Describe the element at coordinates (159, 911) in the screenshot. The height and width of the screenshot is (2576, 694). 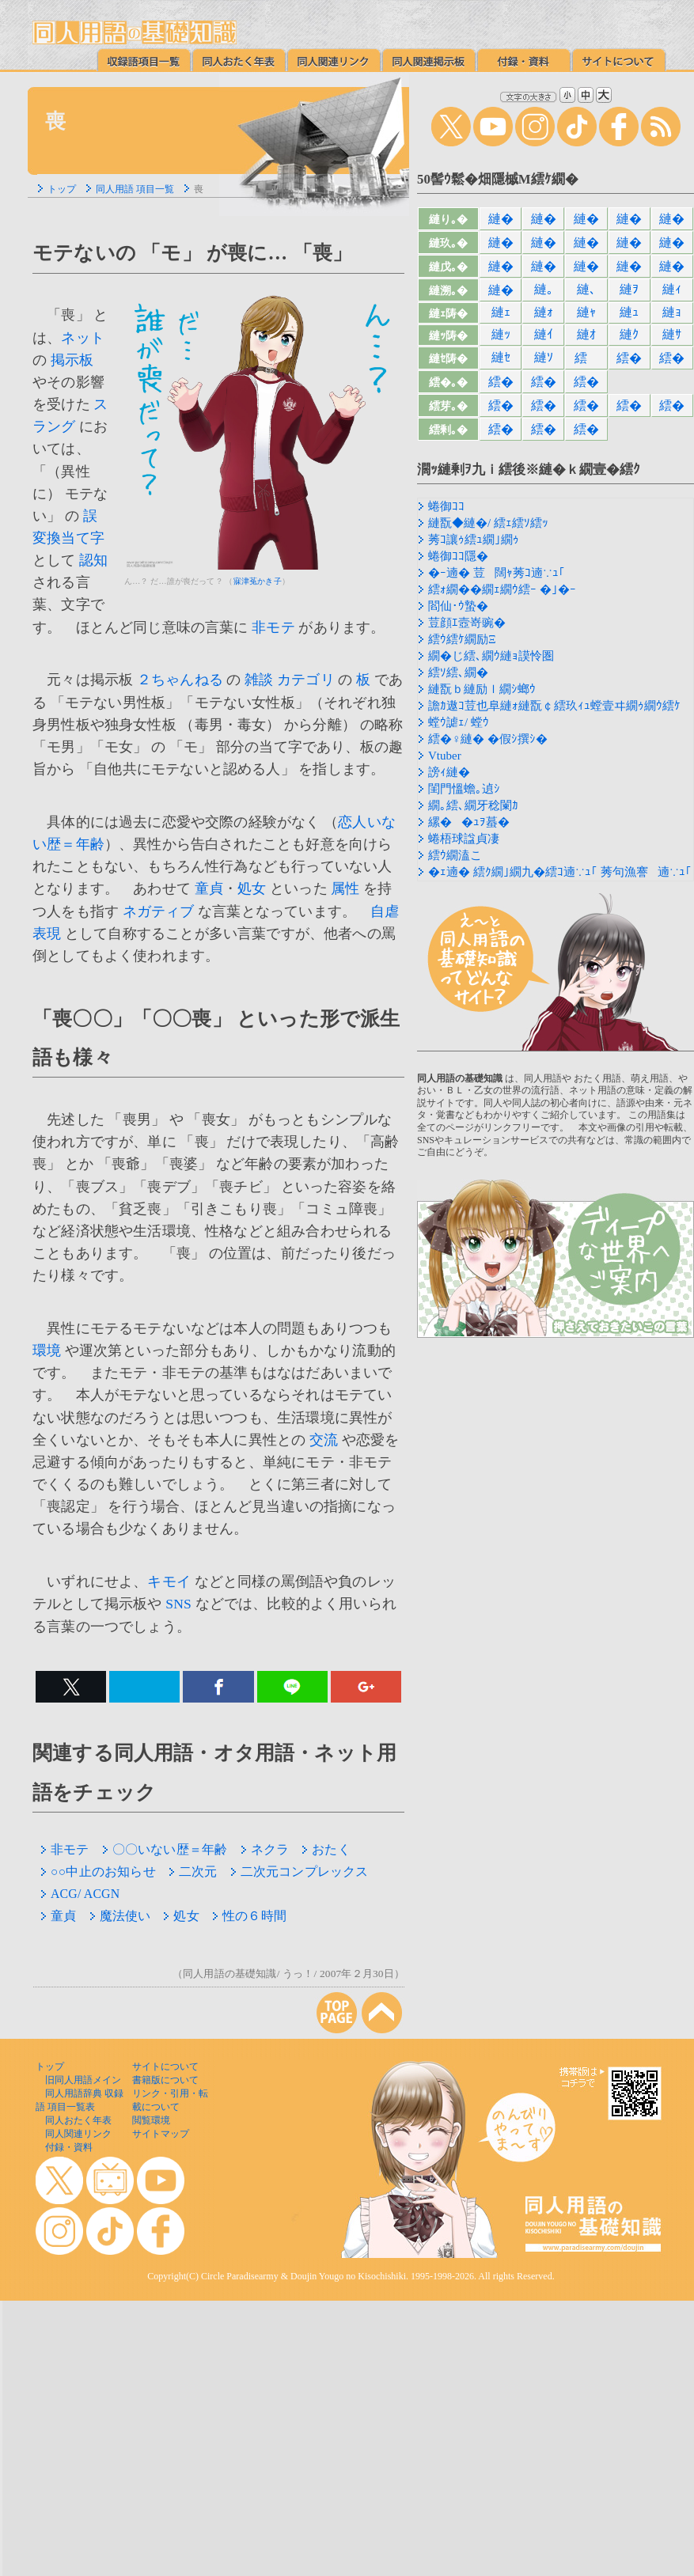
I see `ネガティブ` at that location.